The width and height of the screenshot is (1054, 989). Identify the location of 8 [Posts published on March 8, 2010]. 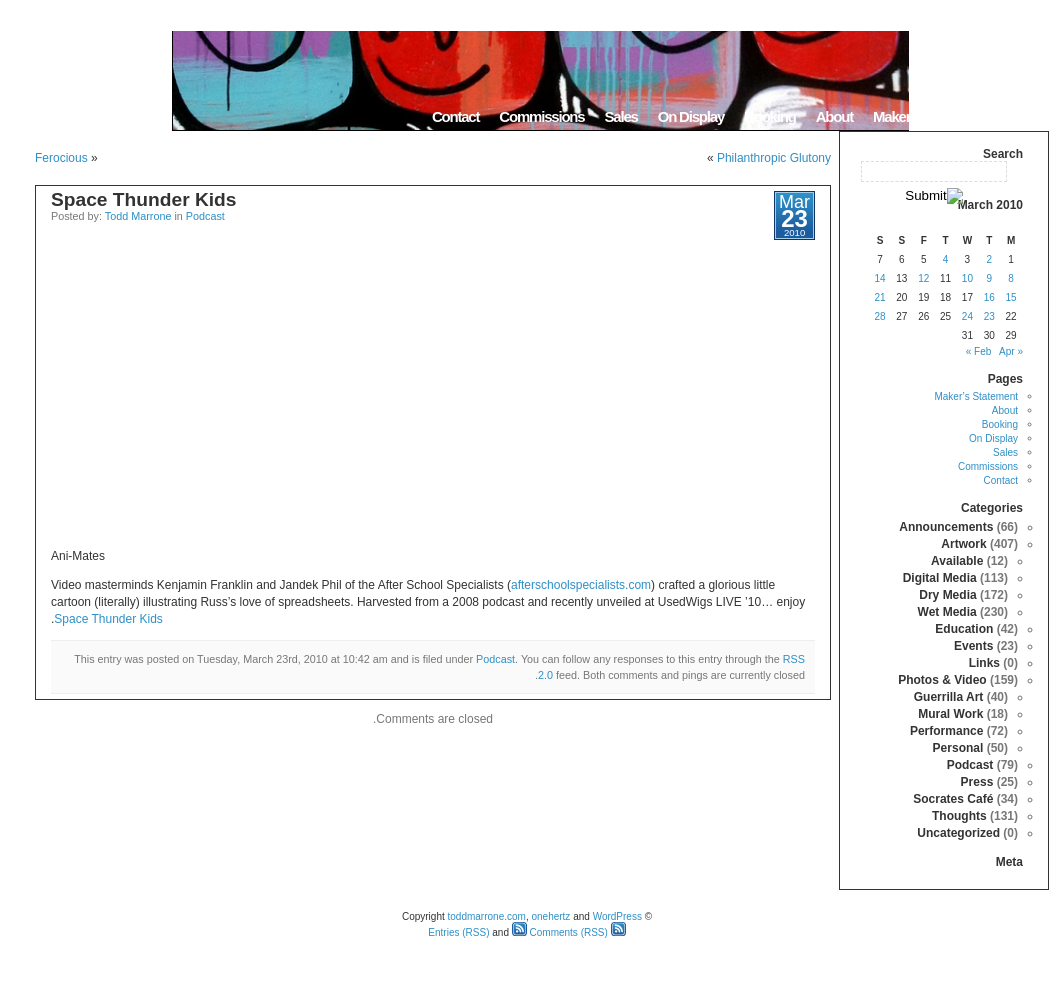
(1011, 278).